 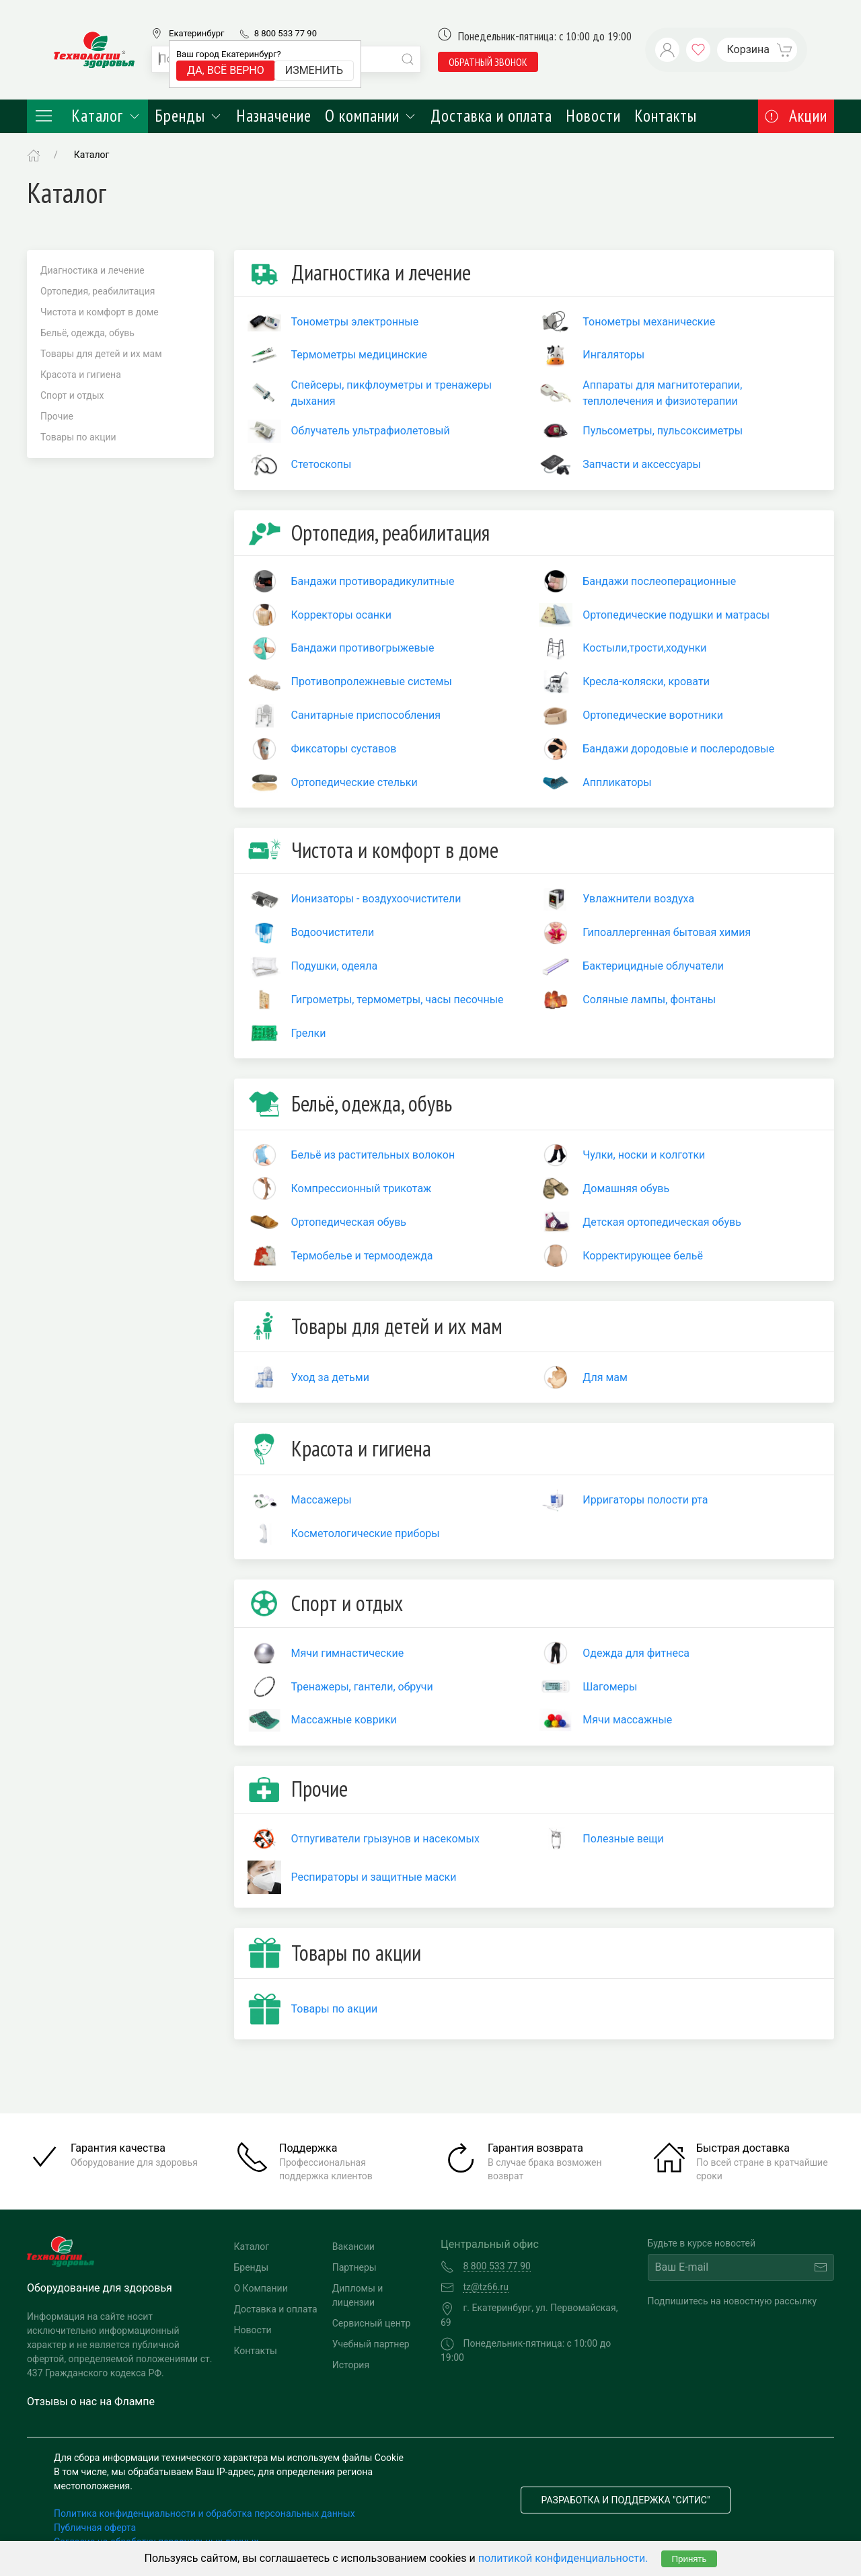 I want to click on Бандажи дородовые и послеродовые, so click(x=678, y=748).